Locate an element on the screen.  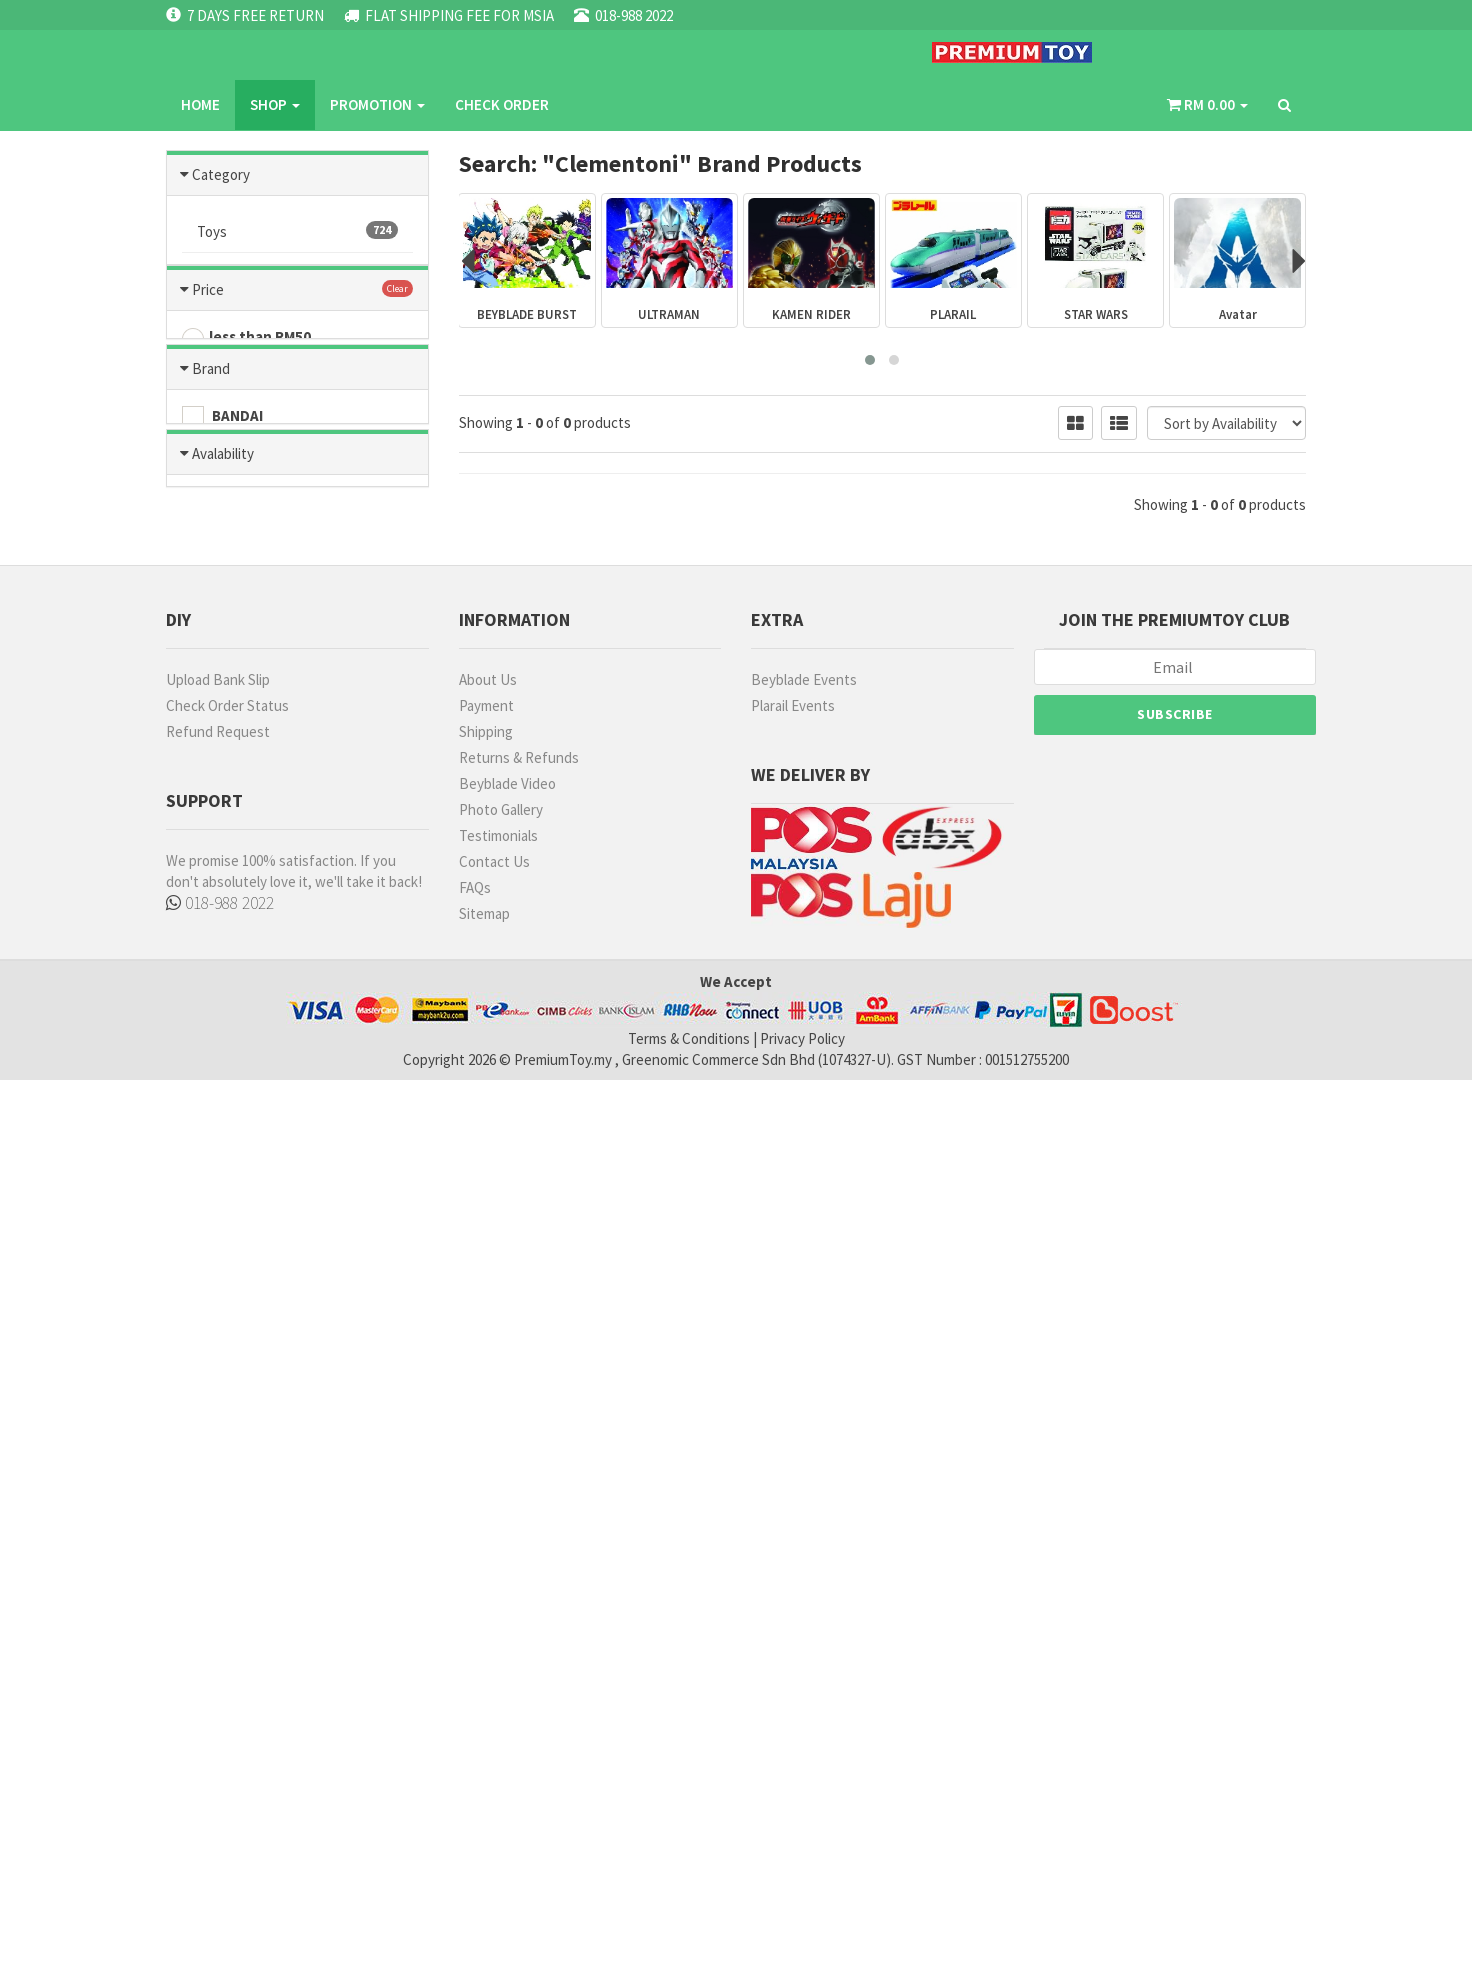
FAQs is located at coordinates (475, 1784).